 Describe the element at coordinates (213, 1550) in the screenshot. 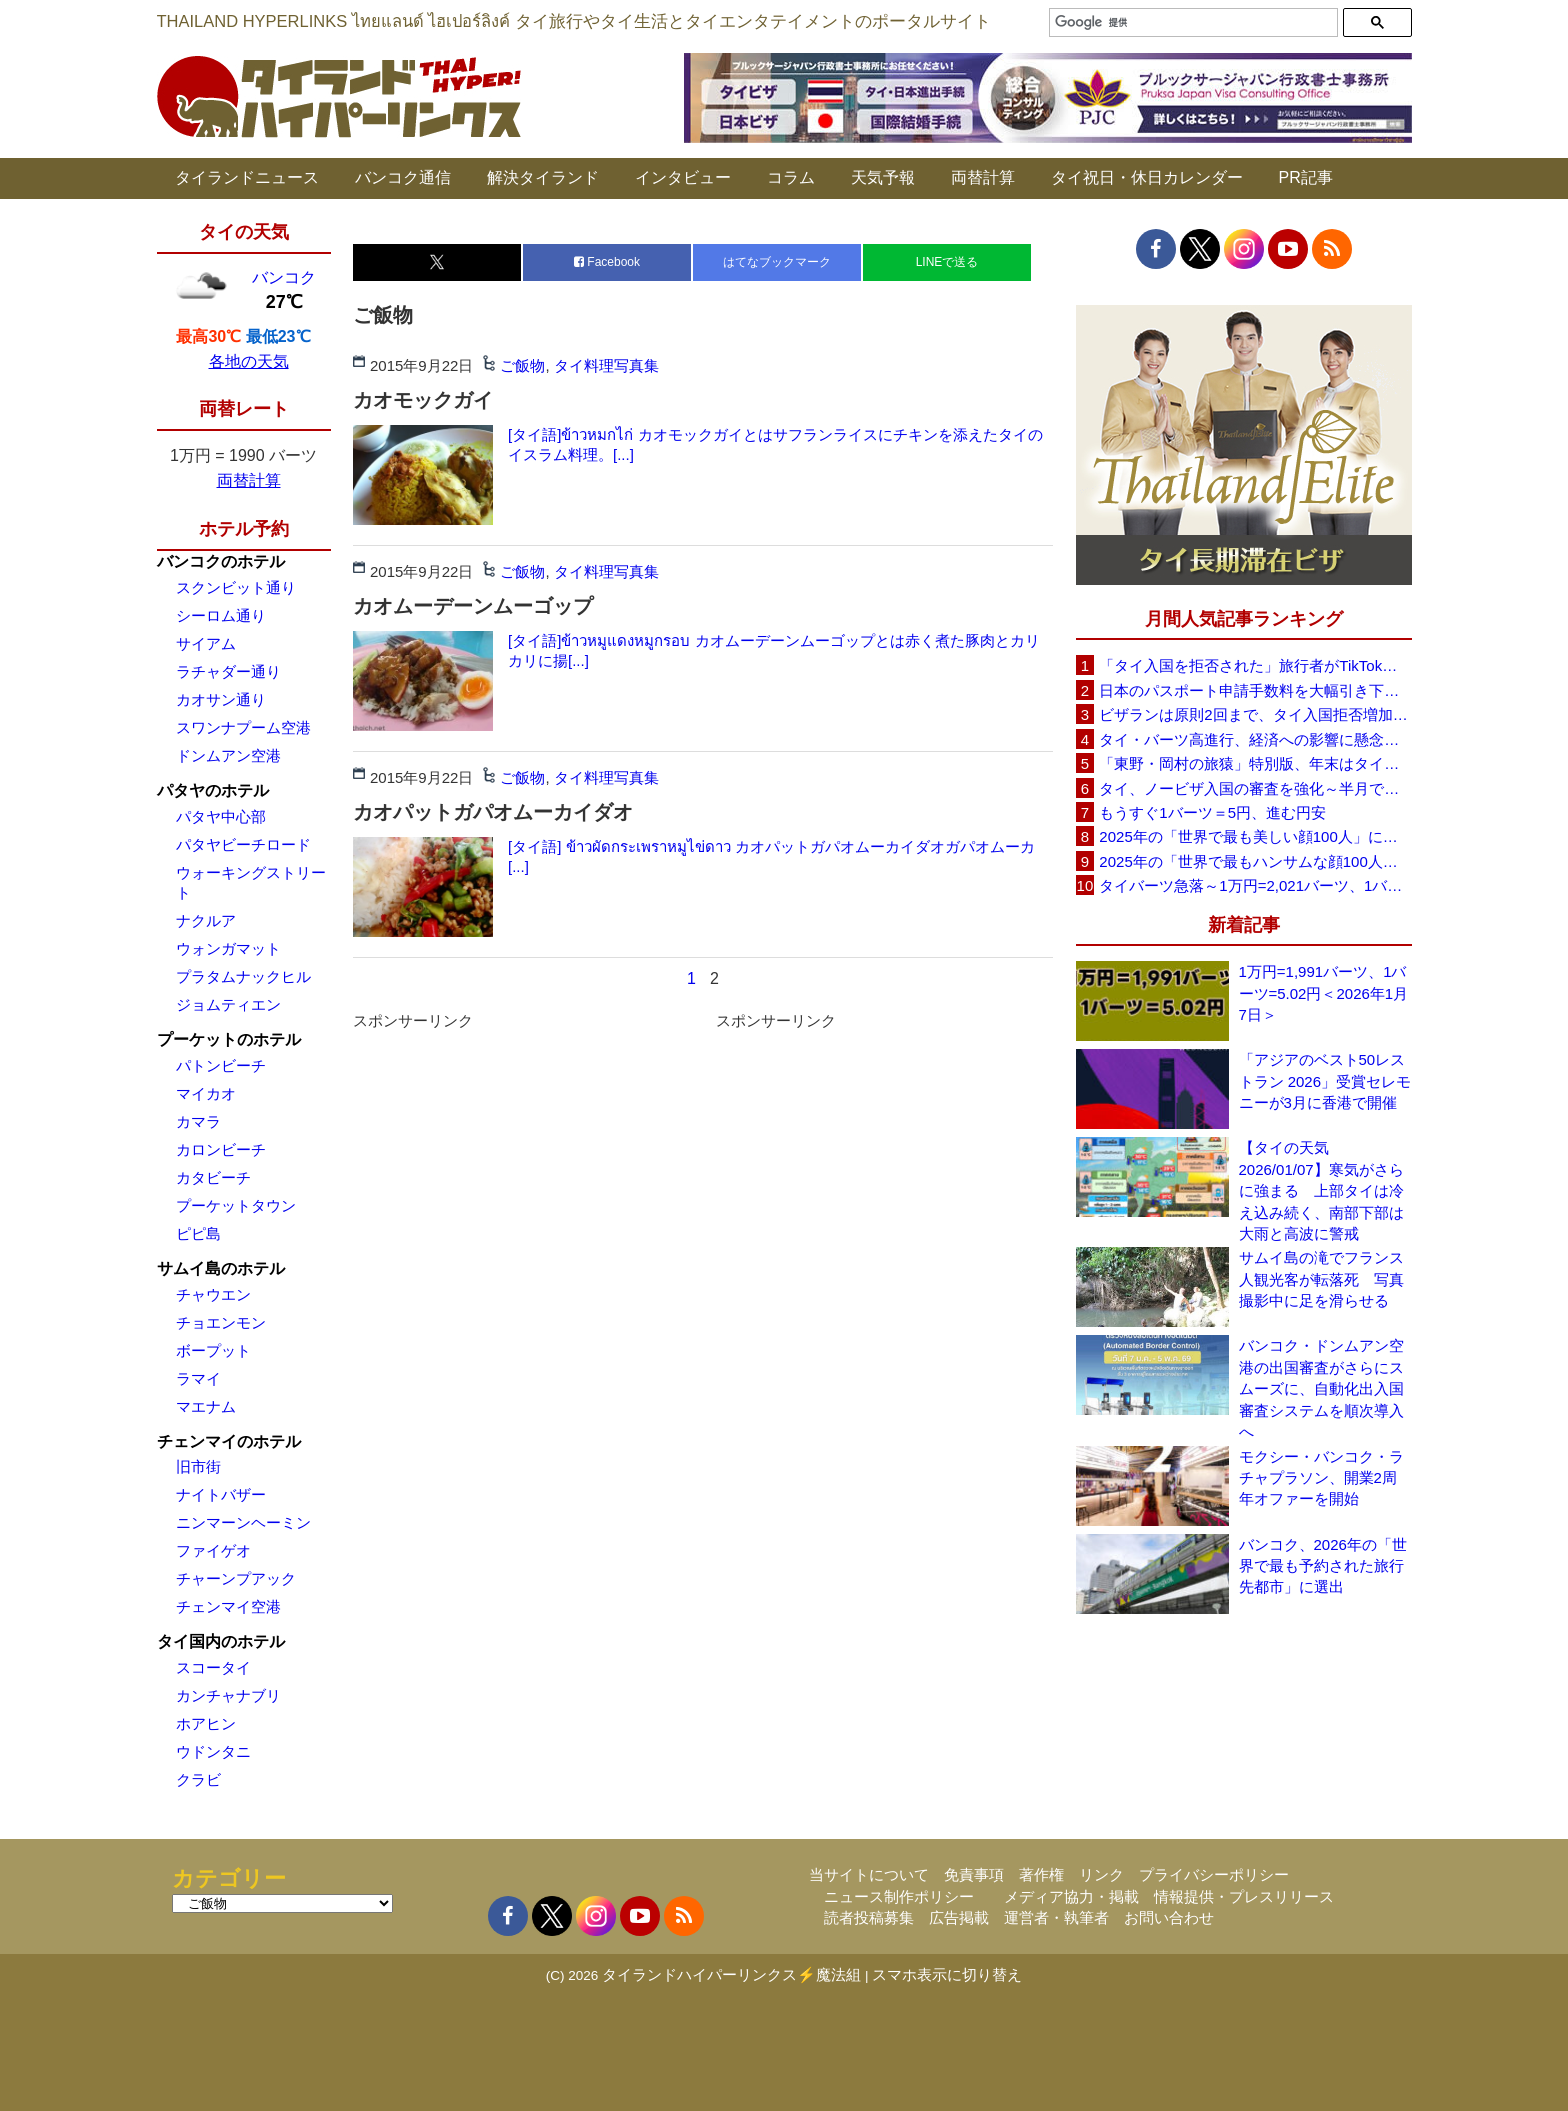

I see `ファイゲオ` at that location.